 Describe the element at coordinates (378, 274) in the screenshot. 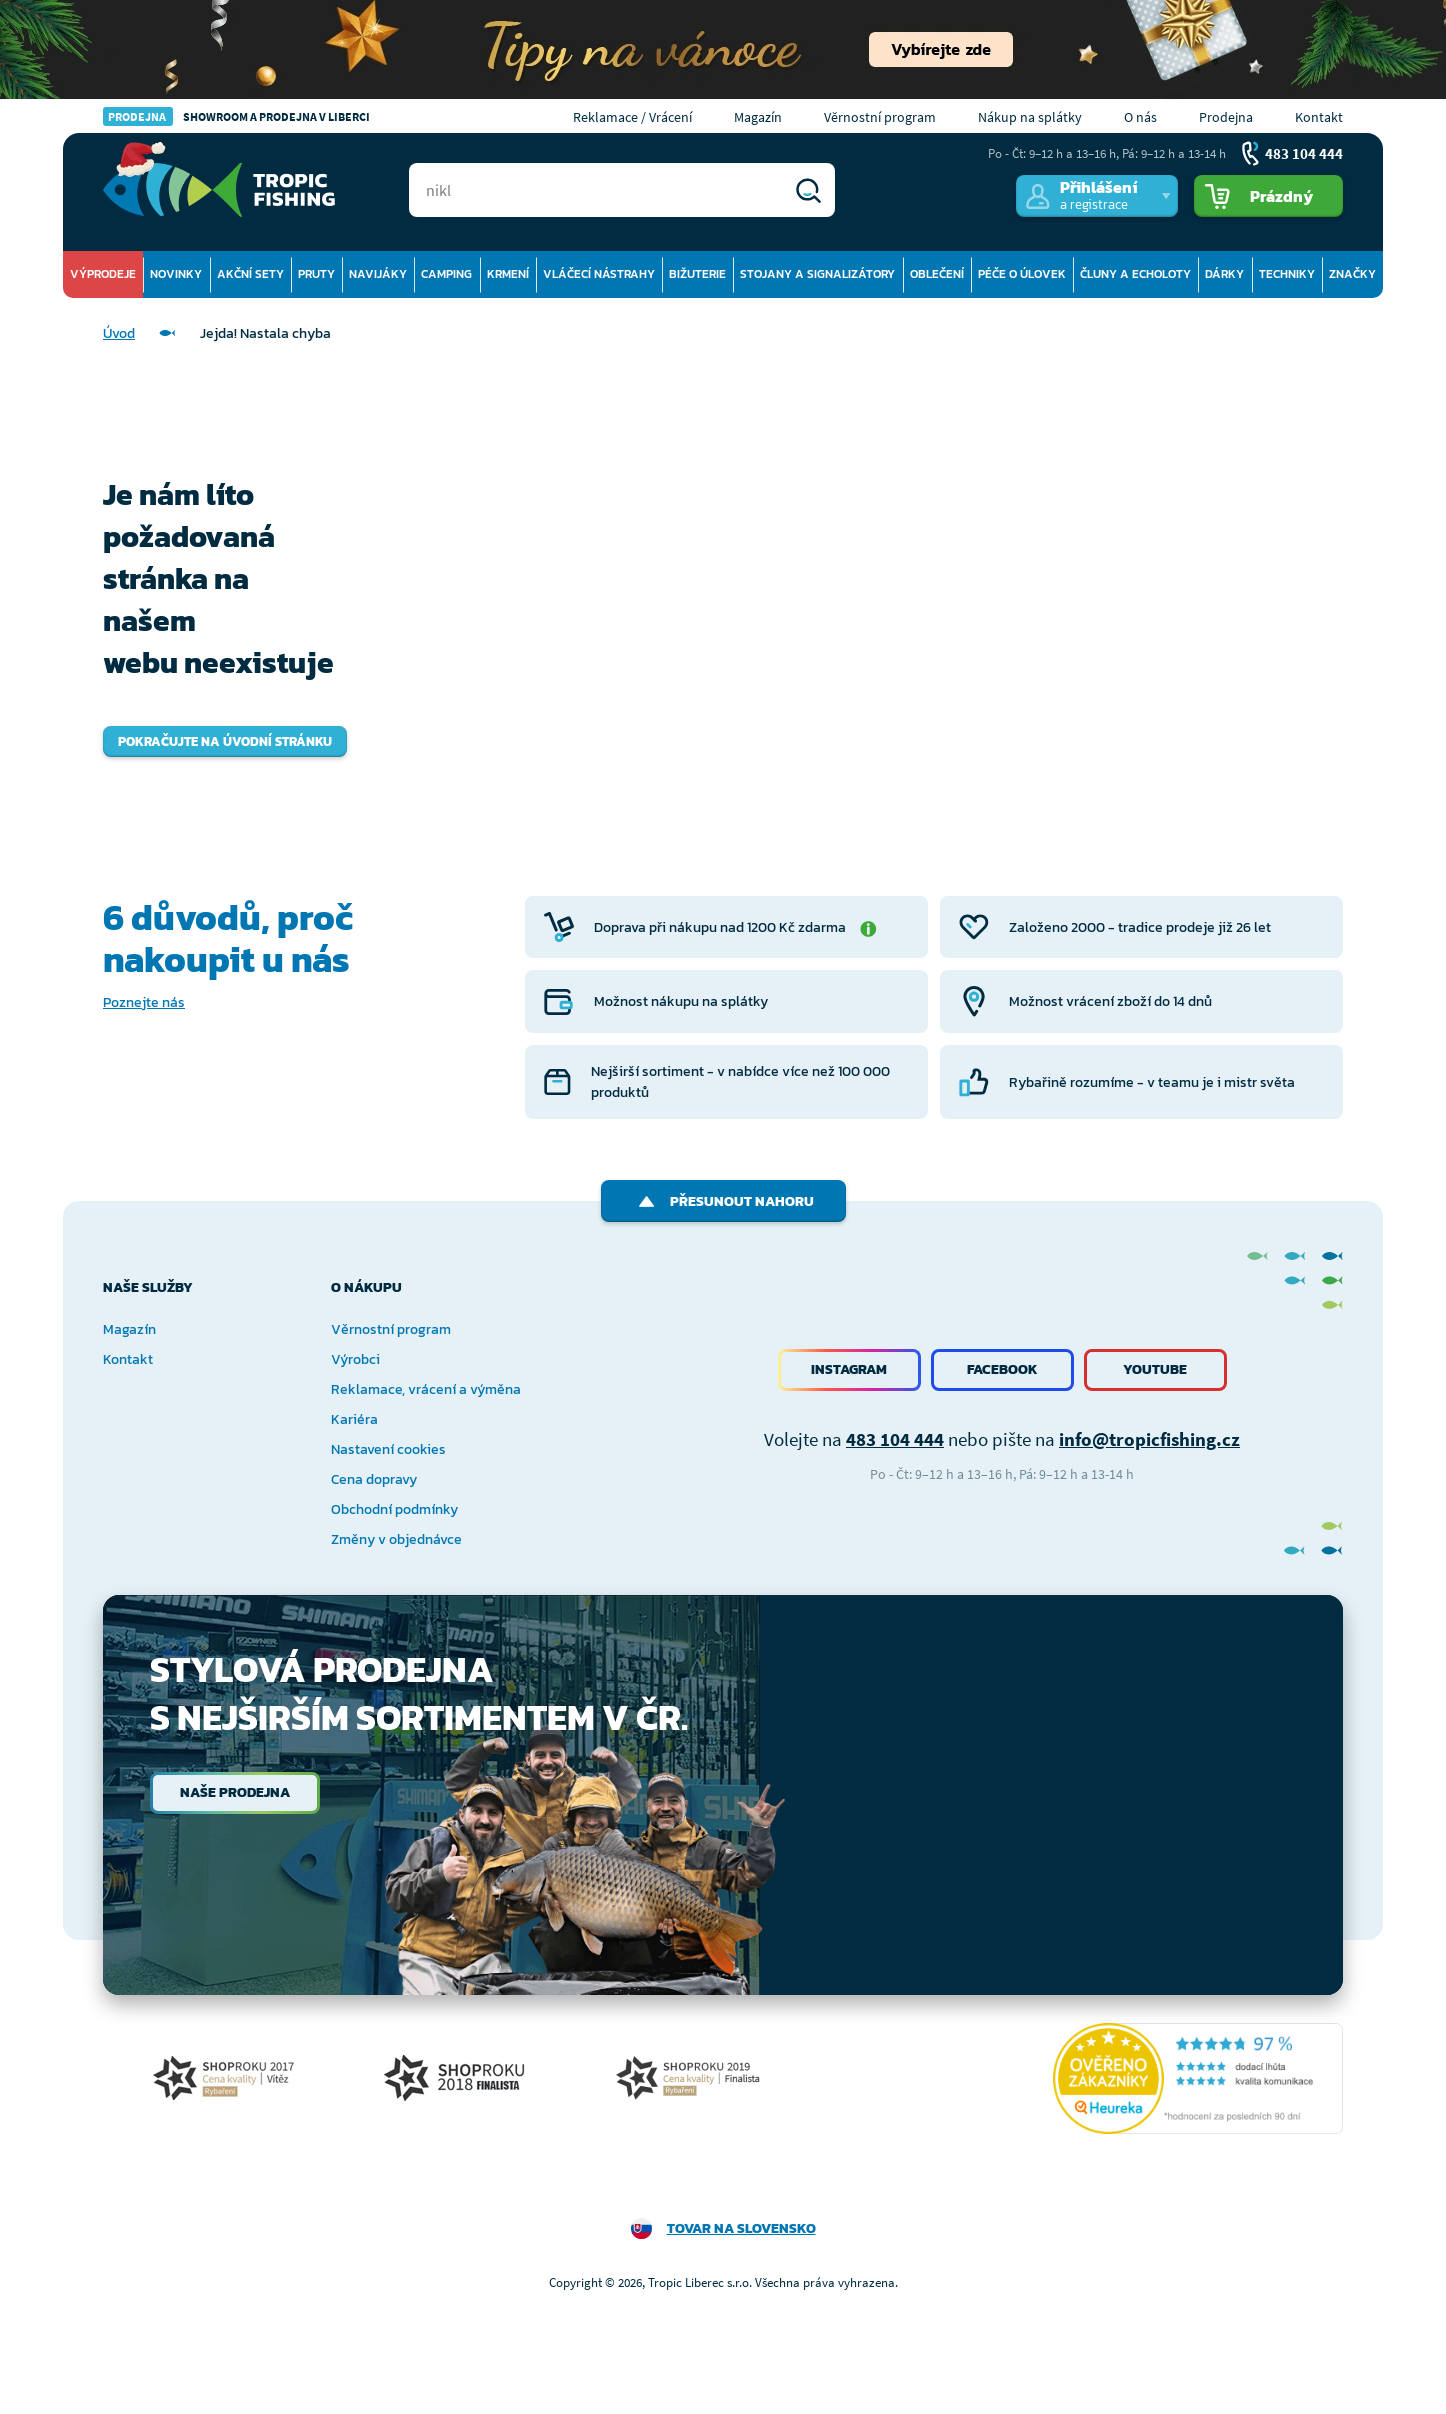

I see `Navijáky` at that location.